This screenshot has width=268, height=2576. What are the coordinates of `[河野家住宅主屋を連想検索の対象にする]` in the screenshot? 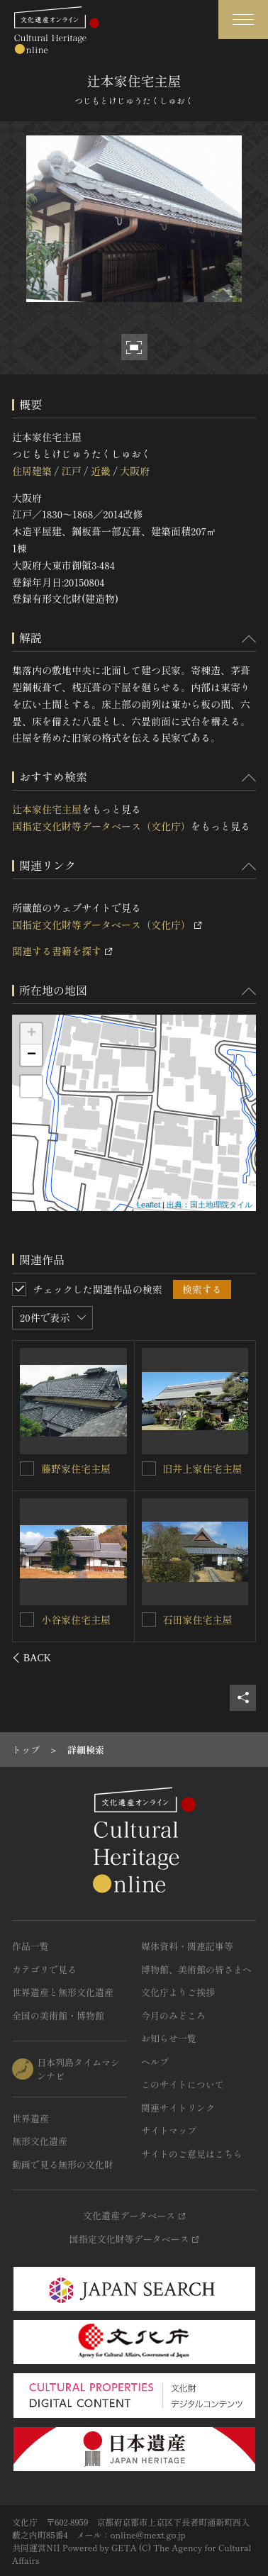 It's located at (149, 1468).